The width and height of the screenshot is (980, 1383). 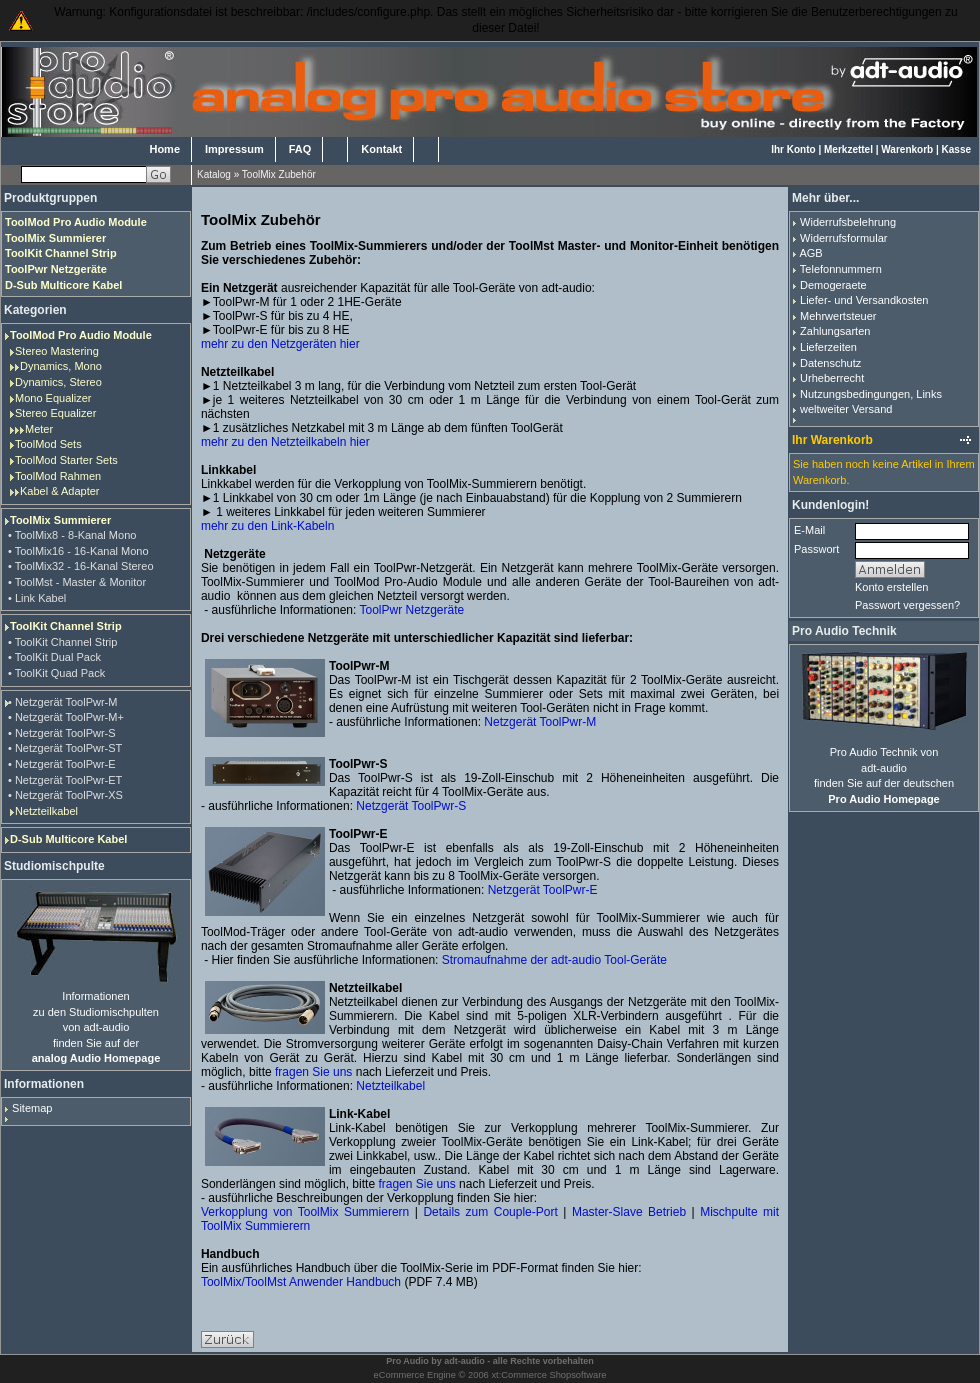 What do you see at coordinates (891, 587) in the screenshot?
I see `Konto erstellen` at bounding box center [891, 587].